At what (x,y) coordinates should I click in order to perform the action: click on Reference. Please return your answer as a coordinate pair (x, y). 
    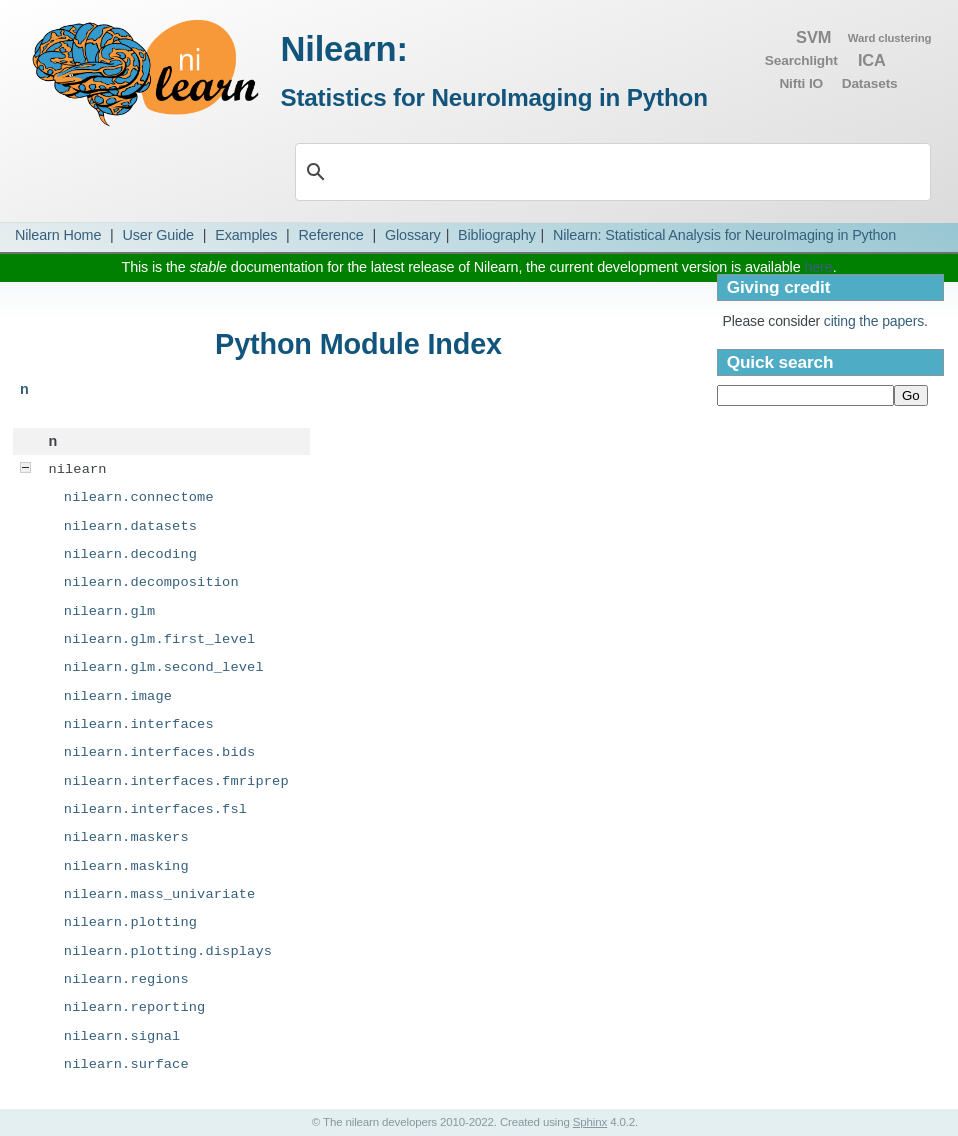
    Looking at the image, I should click on (331, 235).